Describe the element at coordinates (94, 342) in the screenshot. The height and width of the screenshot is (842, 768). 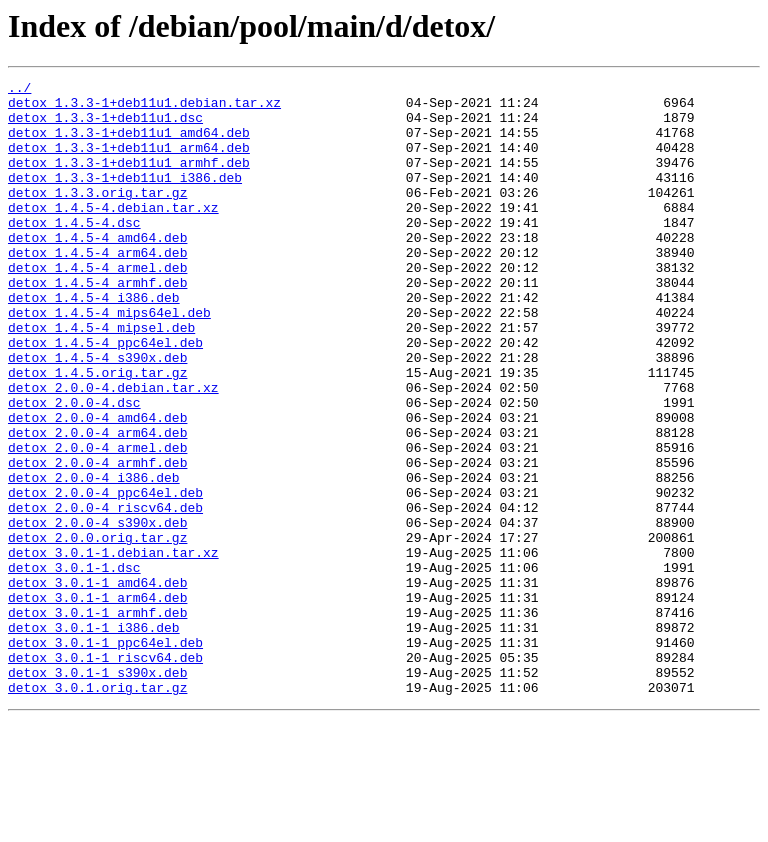
I see `detox_1.4.5-4_i386.deb` at that location.